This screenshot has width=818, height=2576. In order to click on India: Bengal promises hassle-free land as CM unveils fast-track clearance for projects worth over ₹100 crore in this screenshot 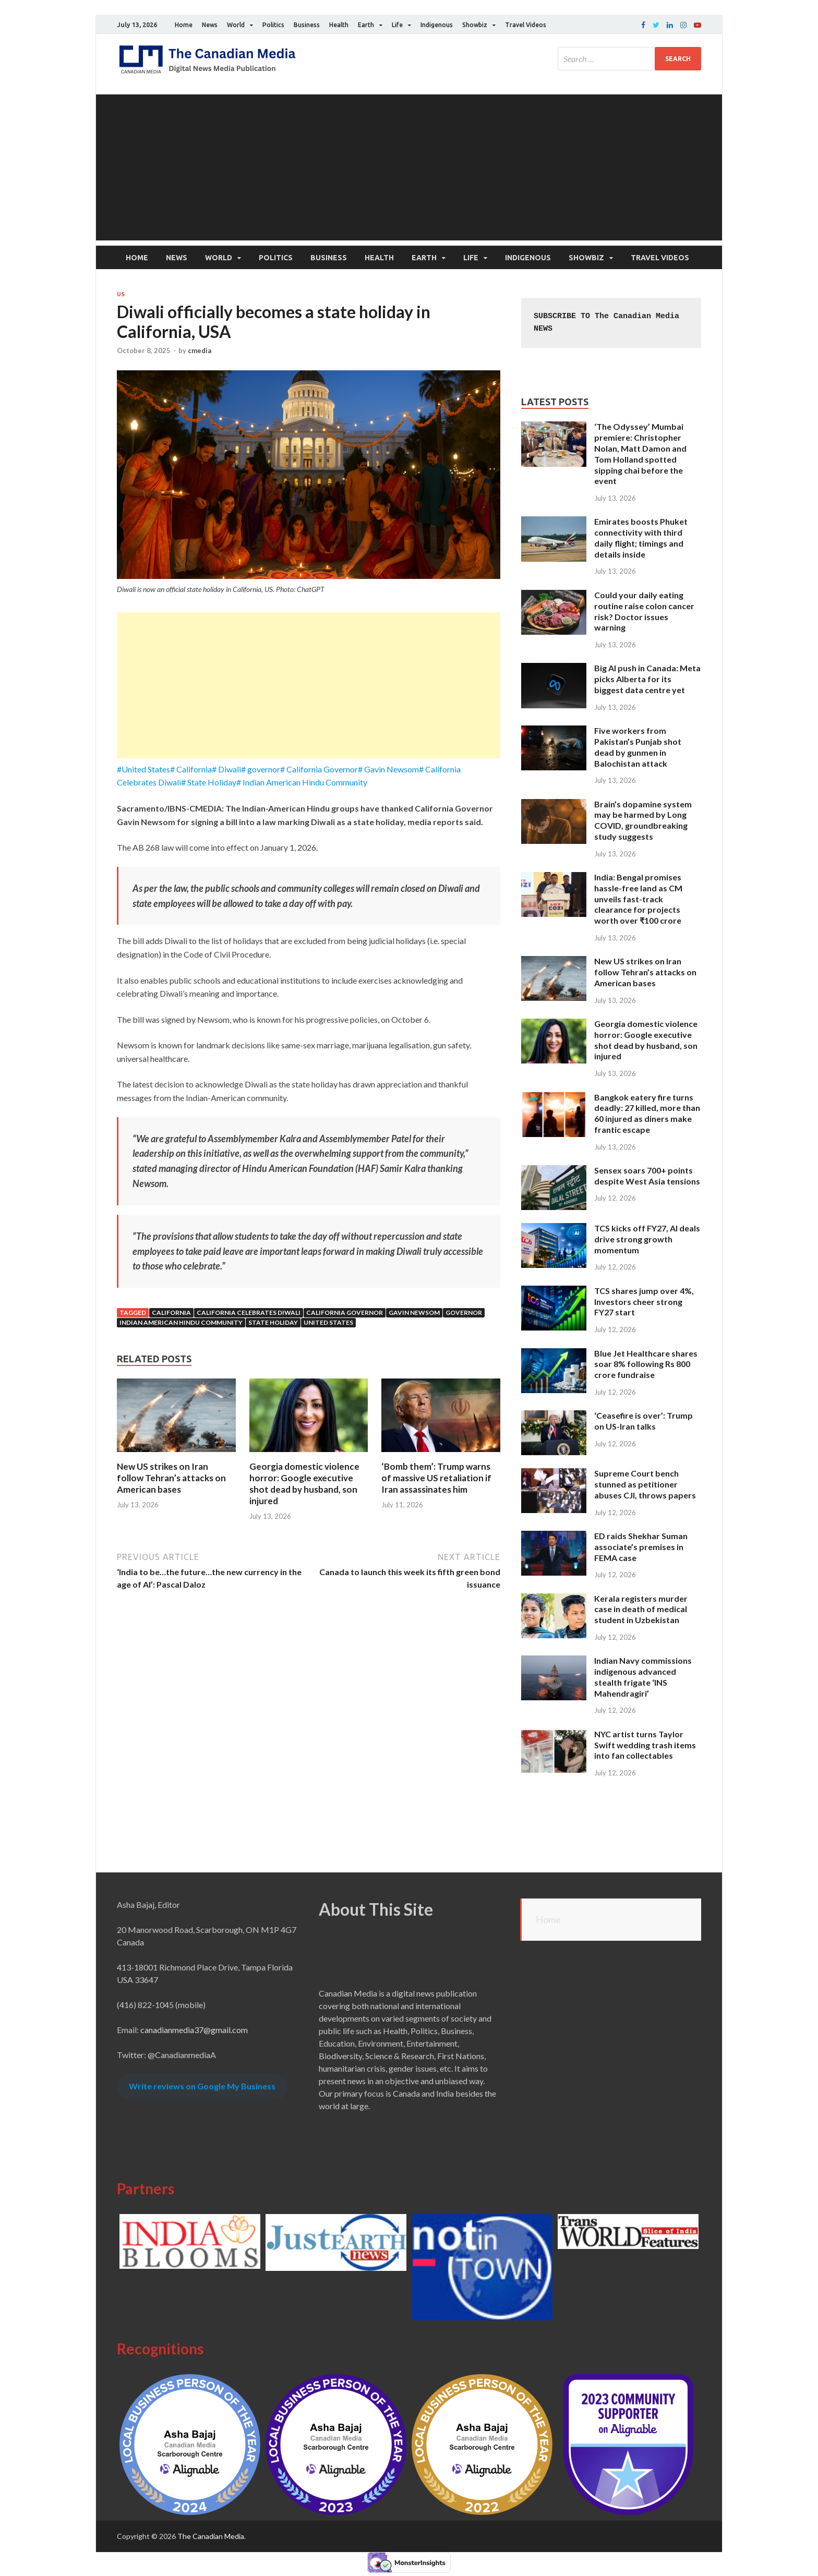, I will do `click(638, 898)`.